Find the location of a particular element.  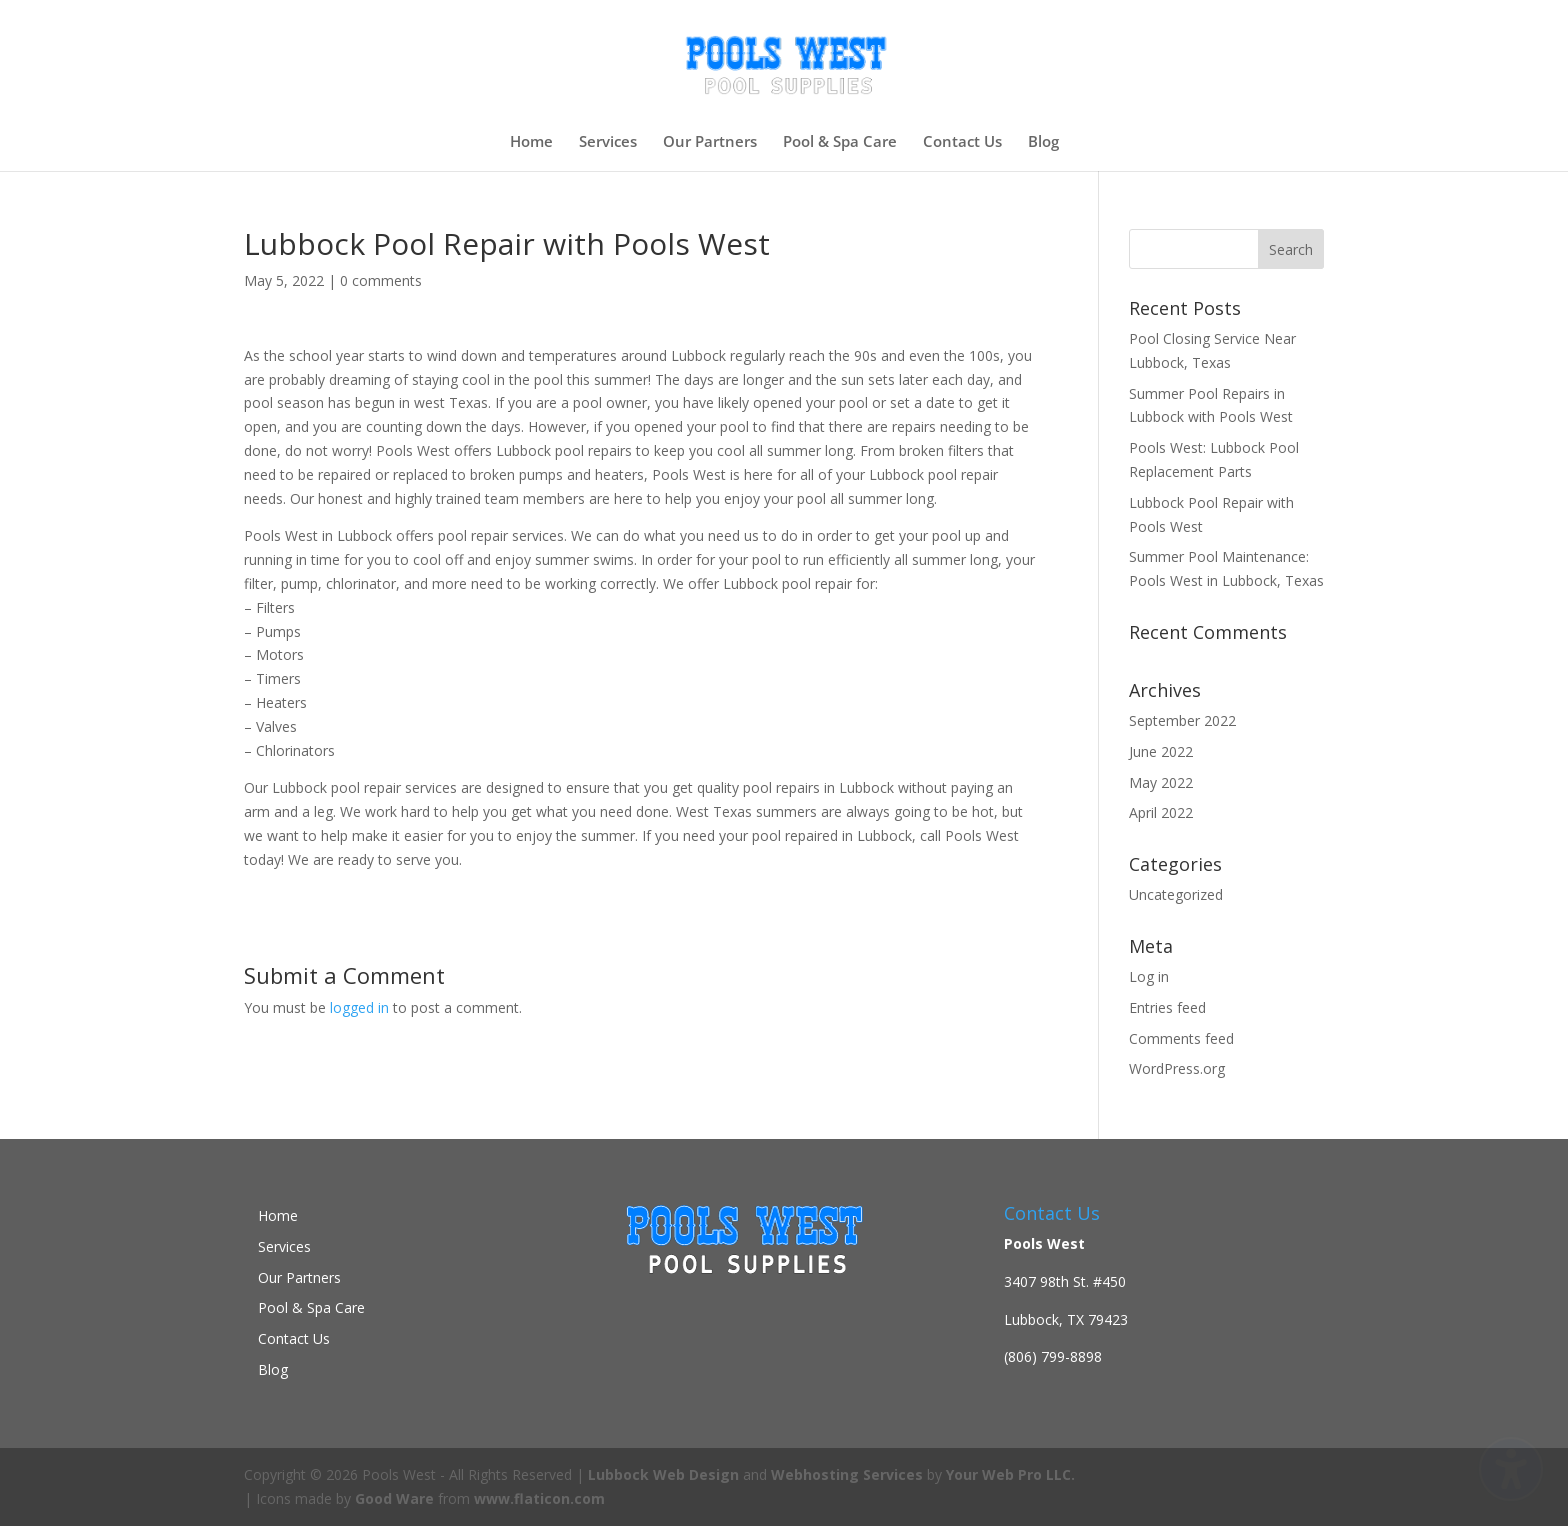

Entries feed is located at coordinates (1167, 1007).